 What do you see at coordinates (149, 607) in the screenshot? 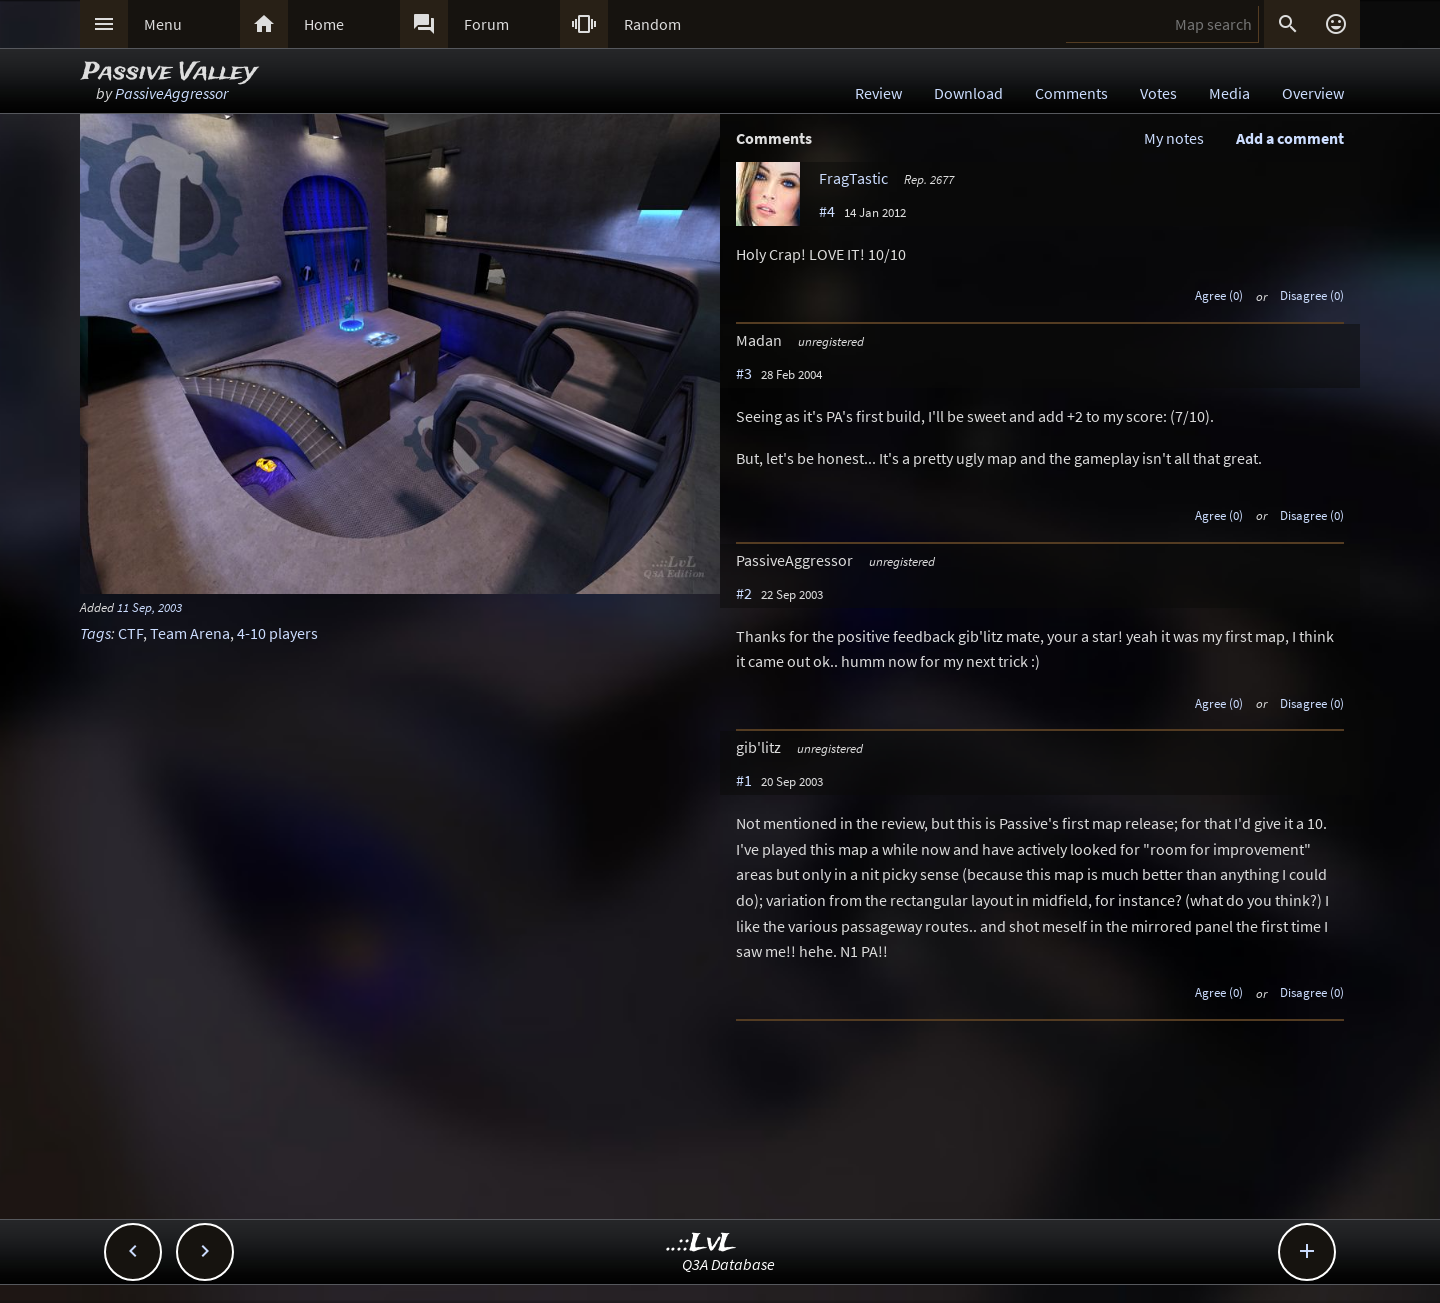
I see `11 Sep, 2003` at bounding box center [149, 607].